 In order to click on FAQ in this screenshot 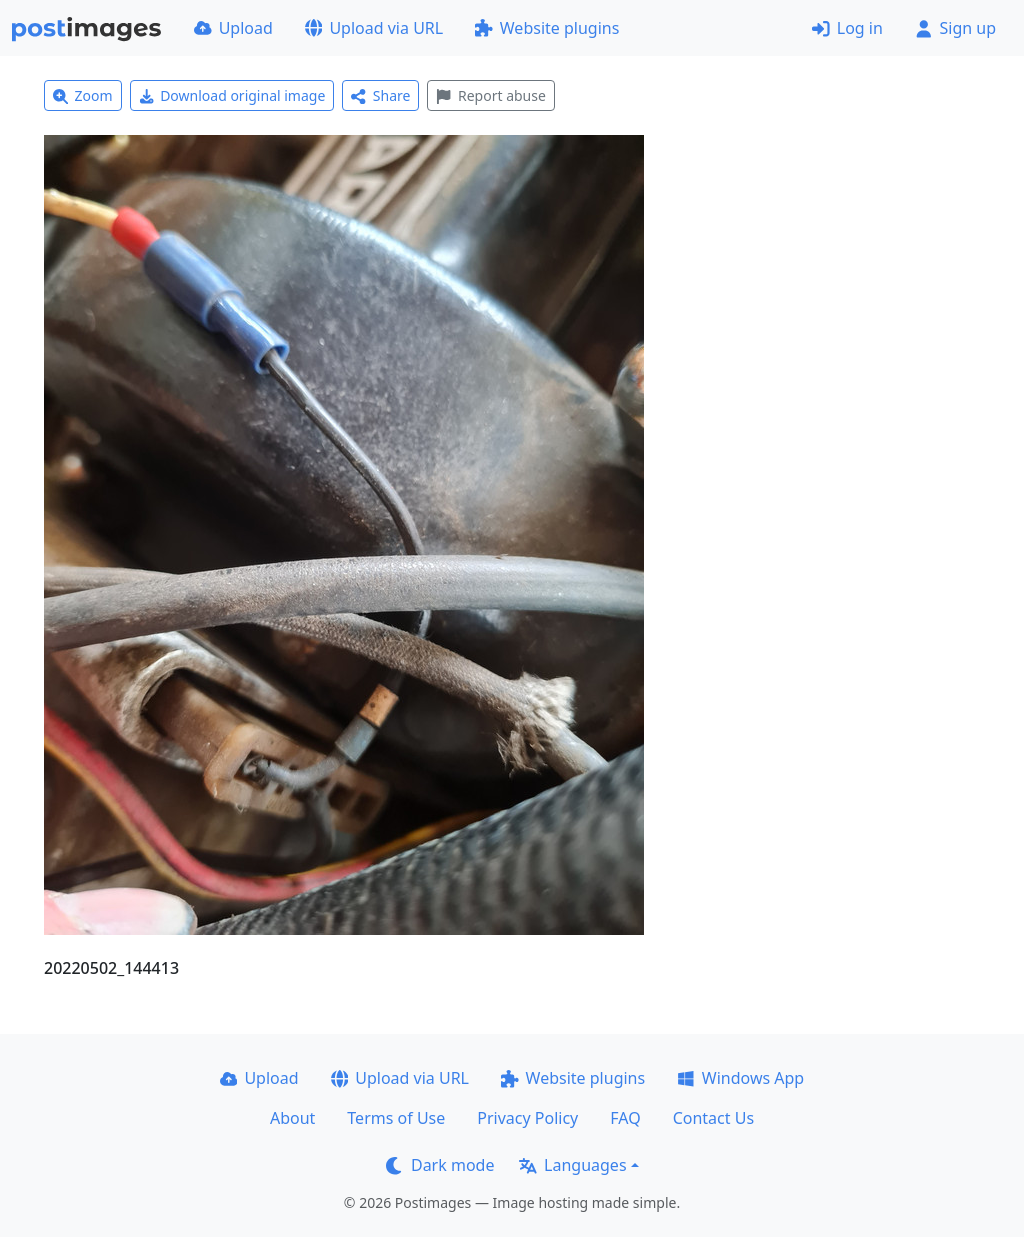, I will do `click(625, 1118)`.